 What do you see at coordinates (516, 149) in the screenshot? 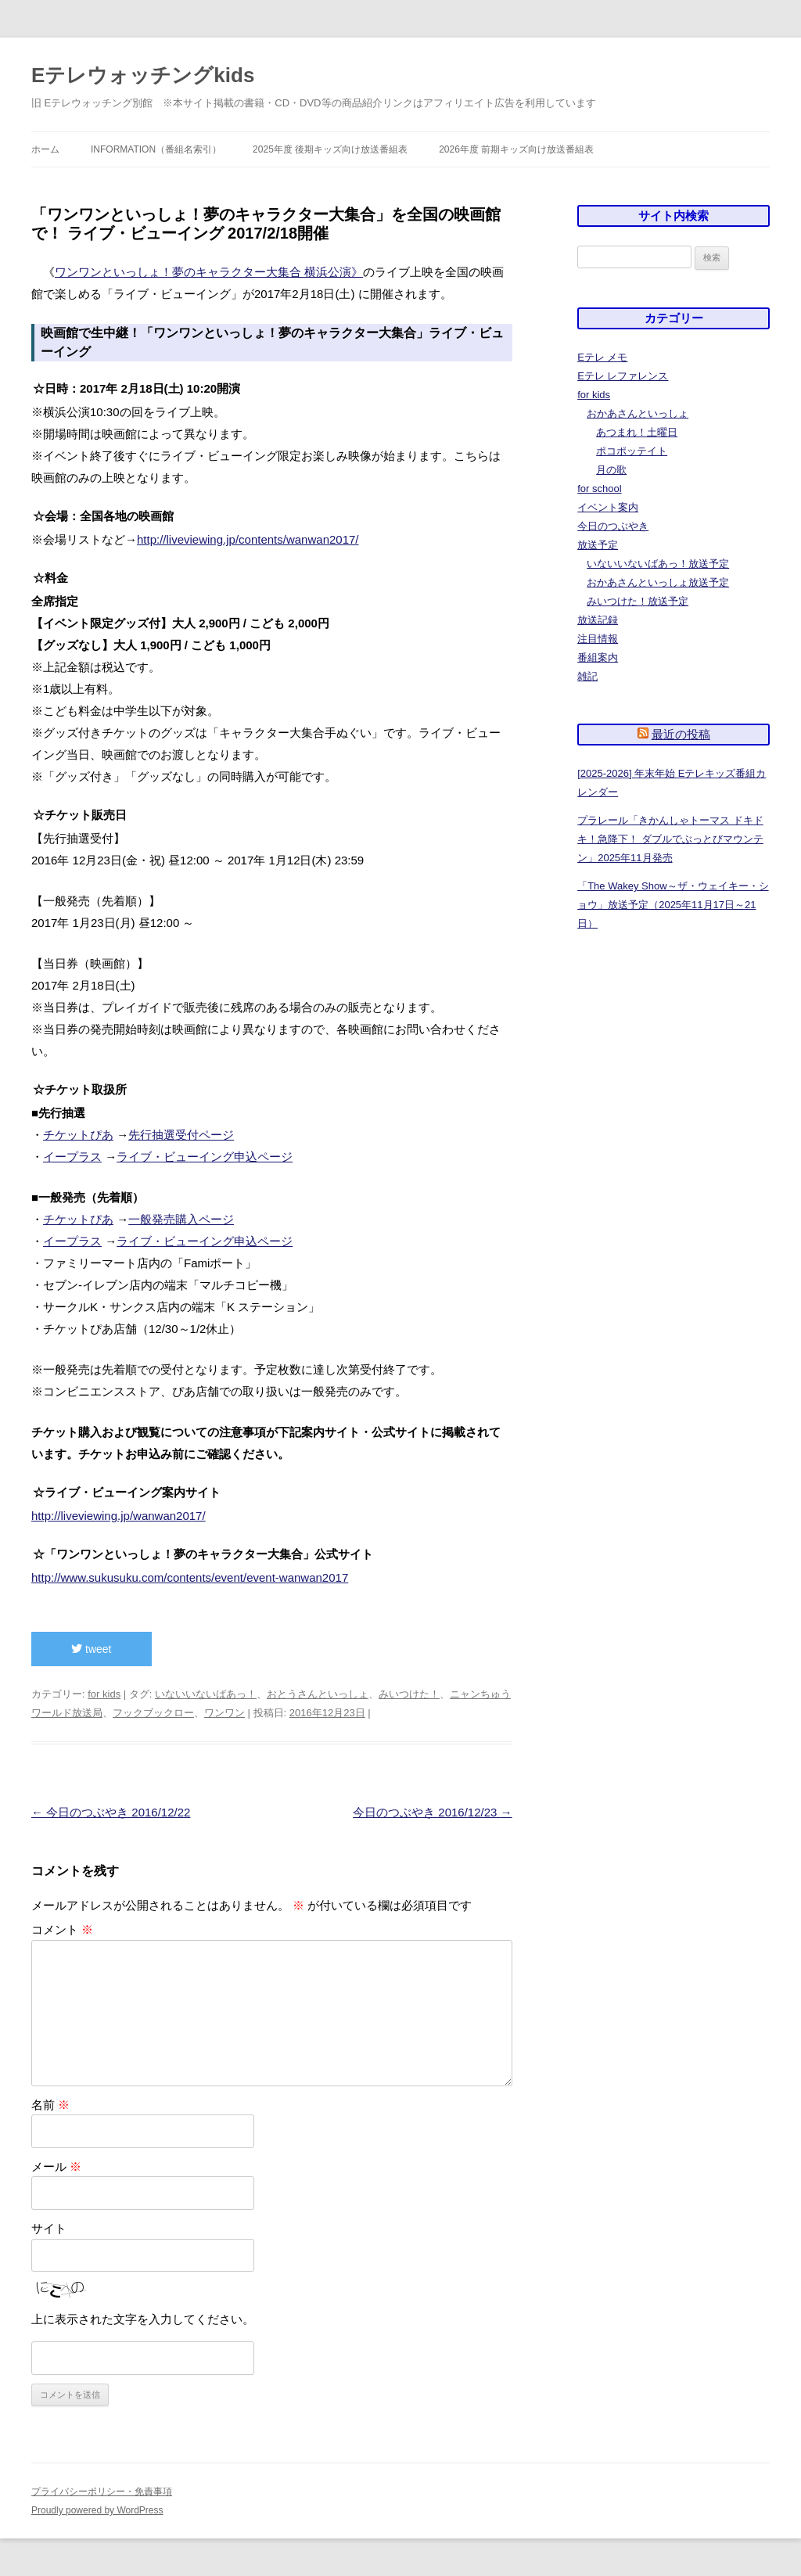
I see `2026年度 前期キッズ向け放送番組表` at bounding box center [516, 149].